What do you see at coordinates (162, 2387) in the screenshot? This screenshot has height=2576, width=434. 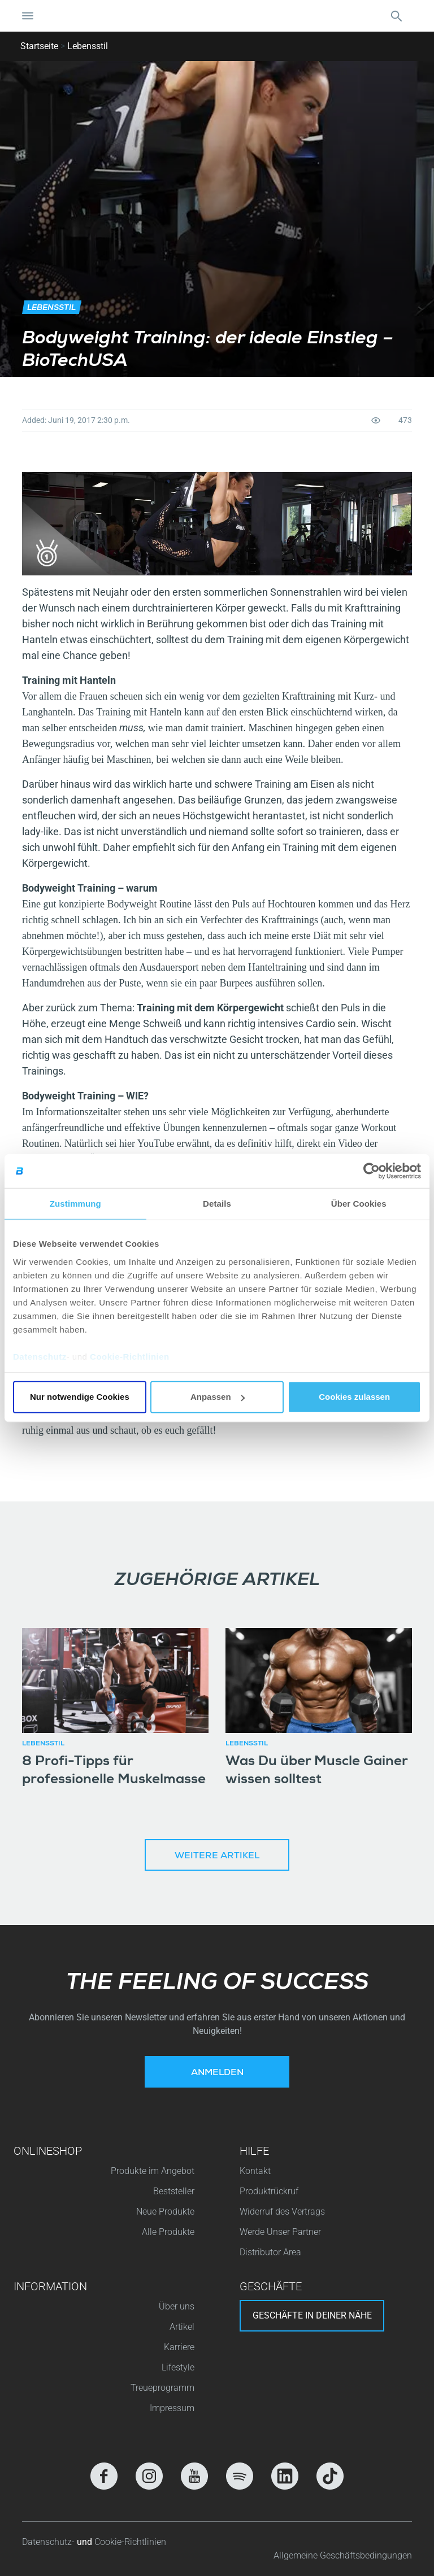 I see `Treueprogramm` at bounding box center [162, 2387].